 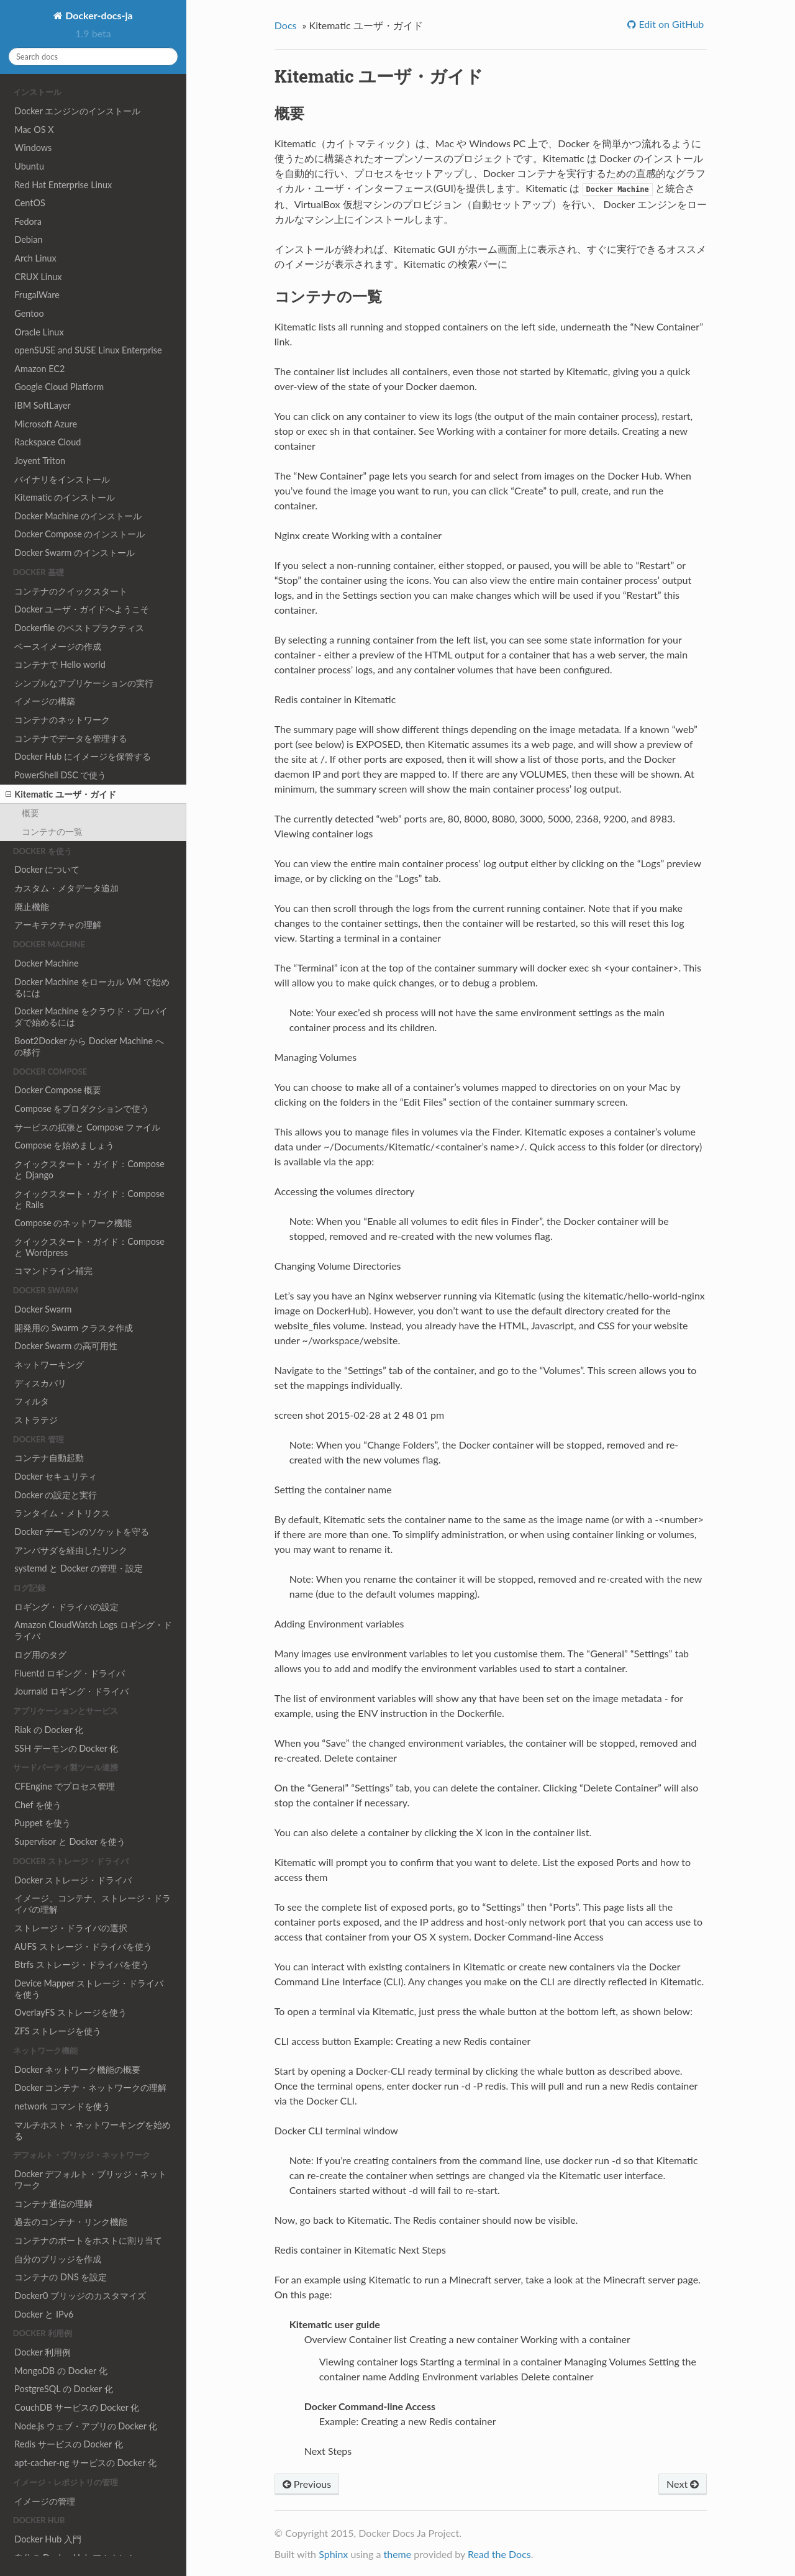 What do you see at coordinates (42, 1309) in the screenshot?
I see `Docker Swarm` at bounding box center [42, 1309].